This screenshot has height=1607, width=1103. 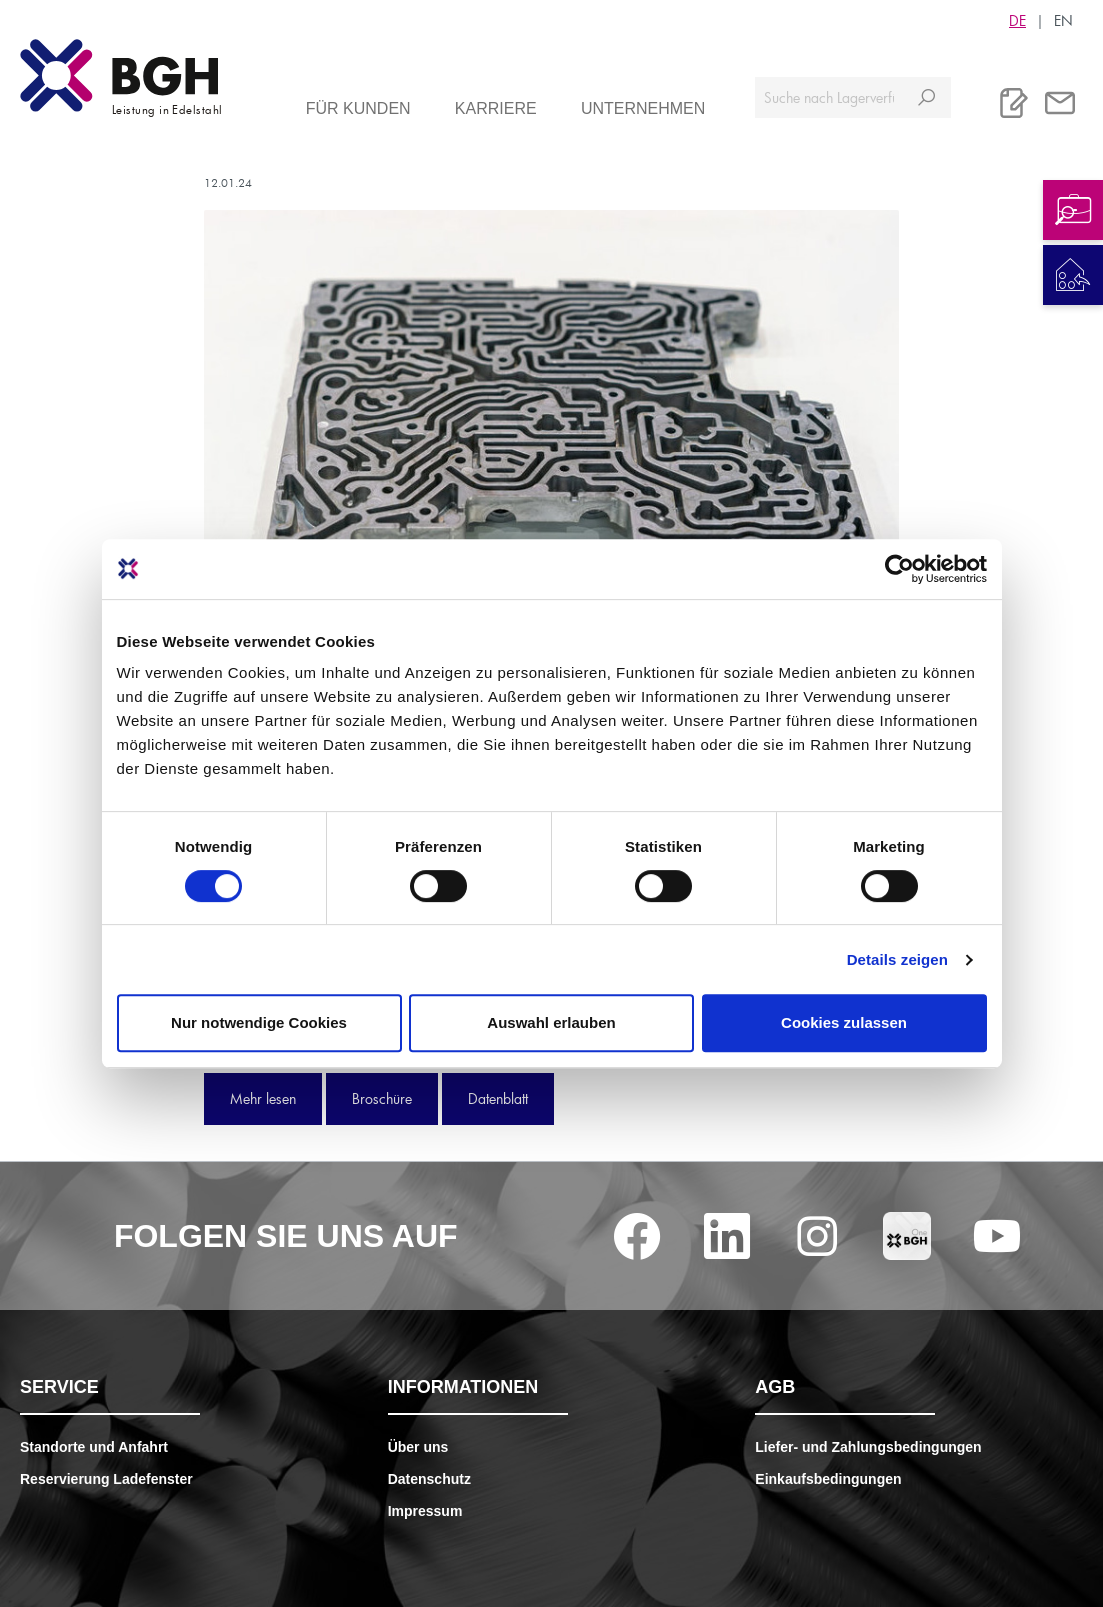 What do you see at coordinates (844, 1022) in the screenshot?
I see `Cookies zulassen` at bounding box center [844, 1022].